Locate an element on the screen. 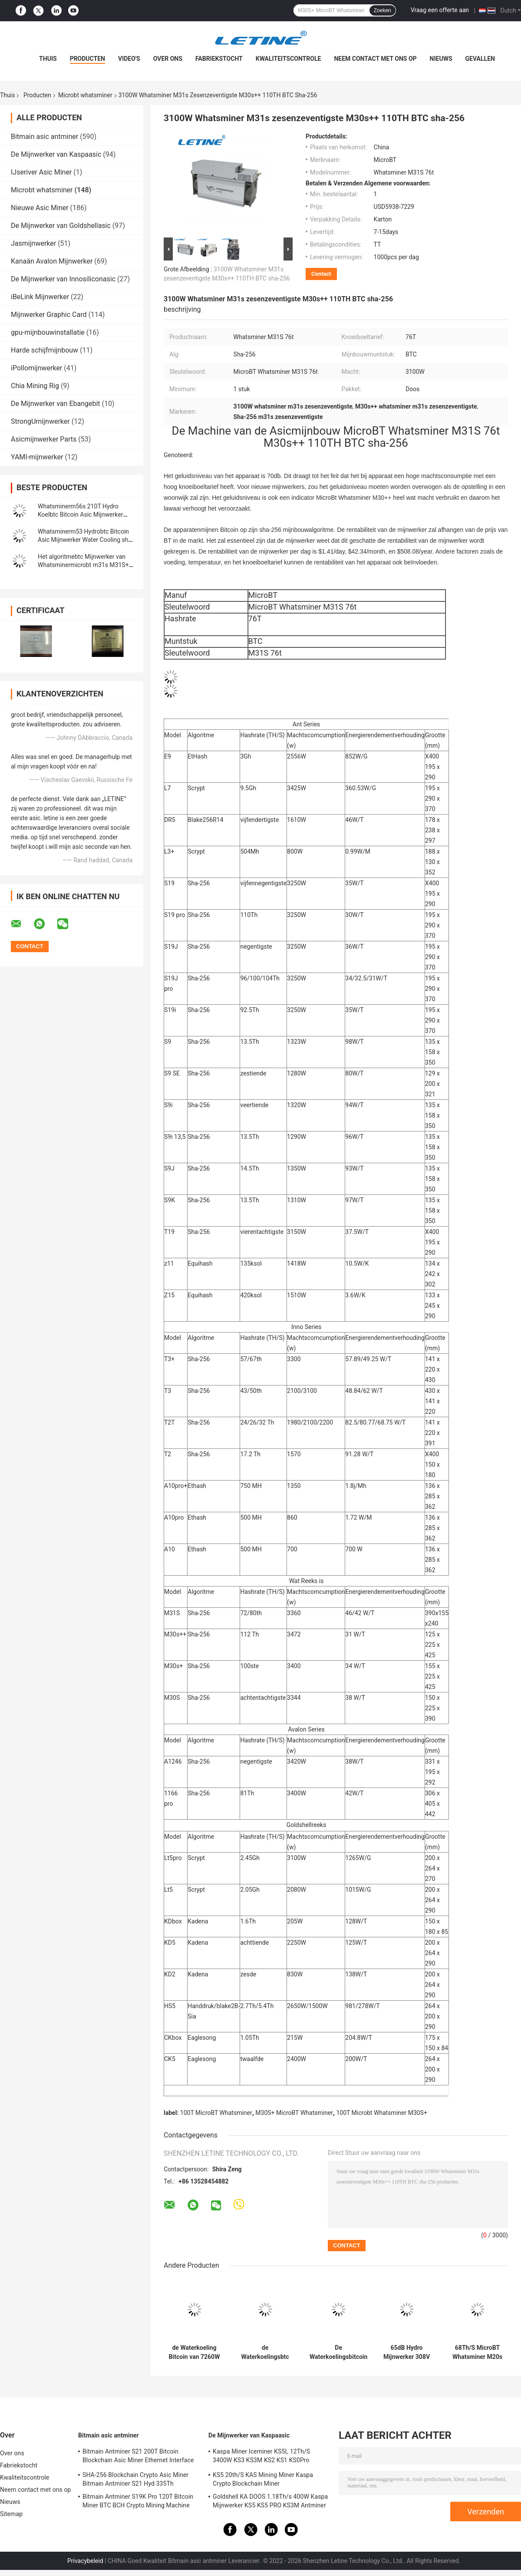 The width and height of the screenshot is (521, 2576). Bitmain Antminer S19K Pro 120T Bitcoin Miner BTC BCH Crypto Mining Machine is located at coordinates (137, 2501).